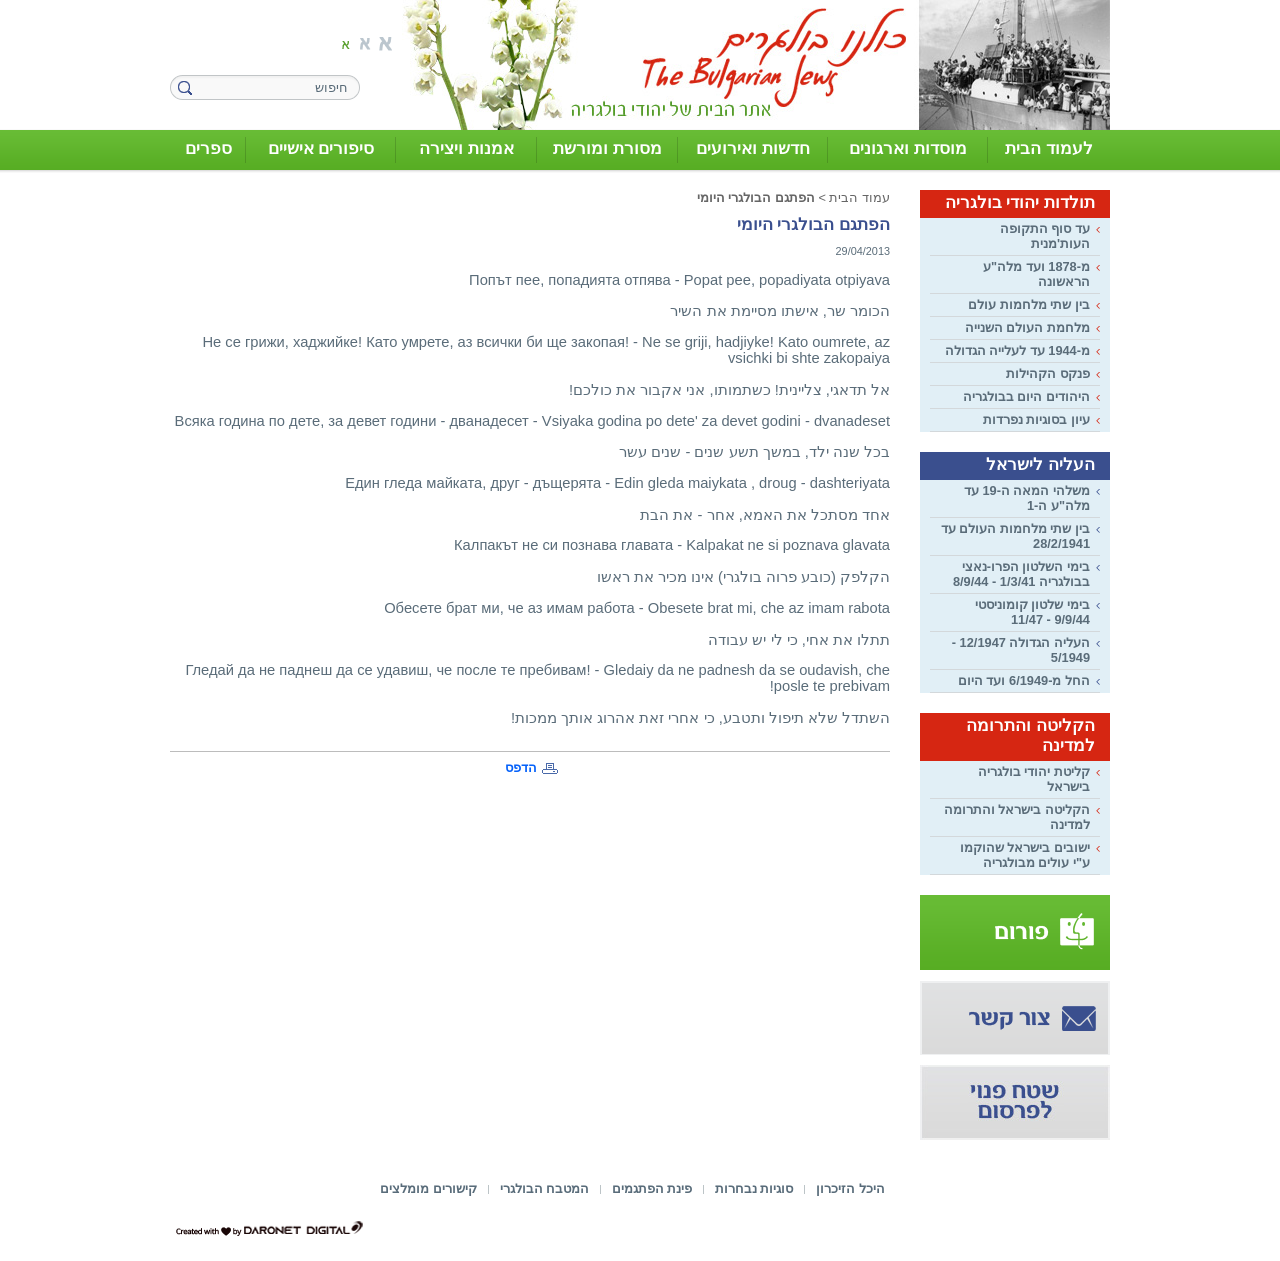 The width and height of the screenshot is (1280, 1261). Describe the element at coordinates (859, 197) in the screenshot. I see `עמוד הבית` at that location.